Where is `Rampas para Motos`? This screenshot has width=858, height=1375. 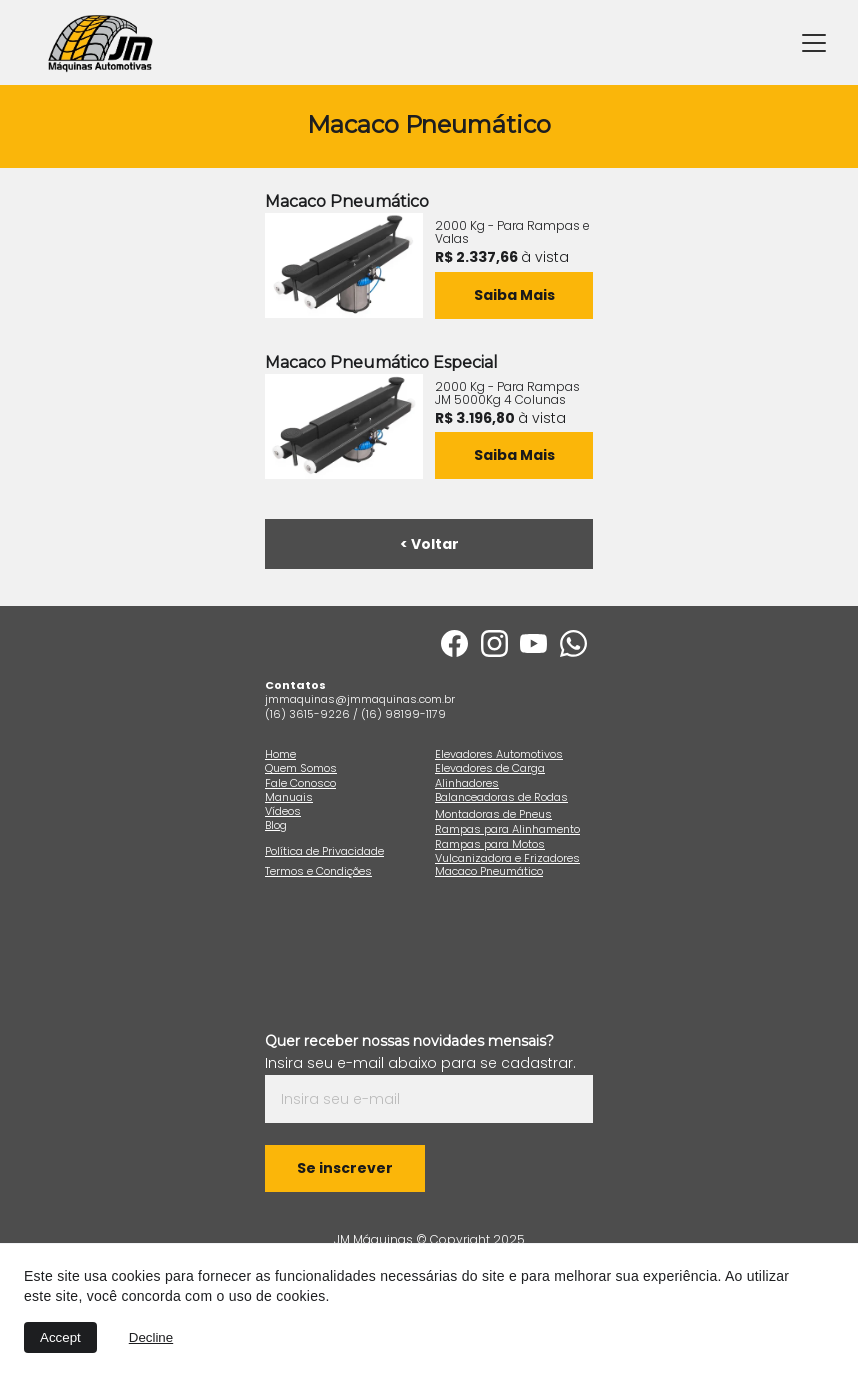
Rampas para Motos is located at coordinates (490, 844).